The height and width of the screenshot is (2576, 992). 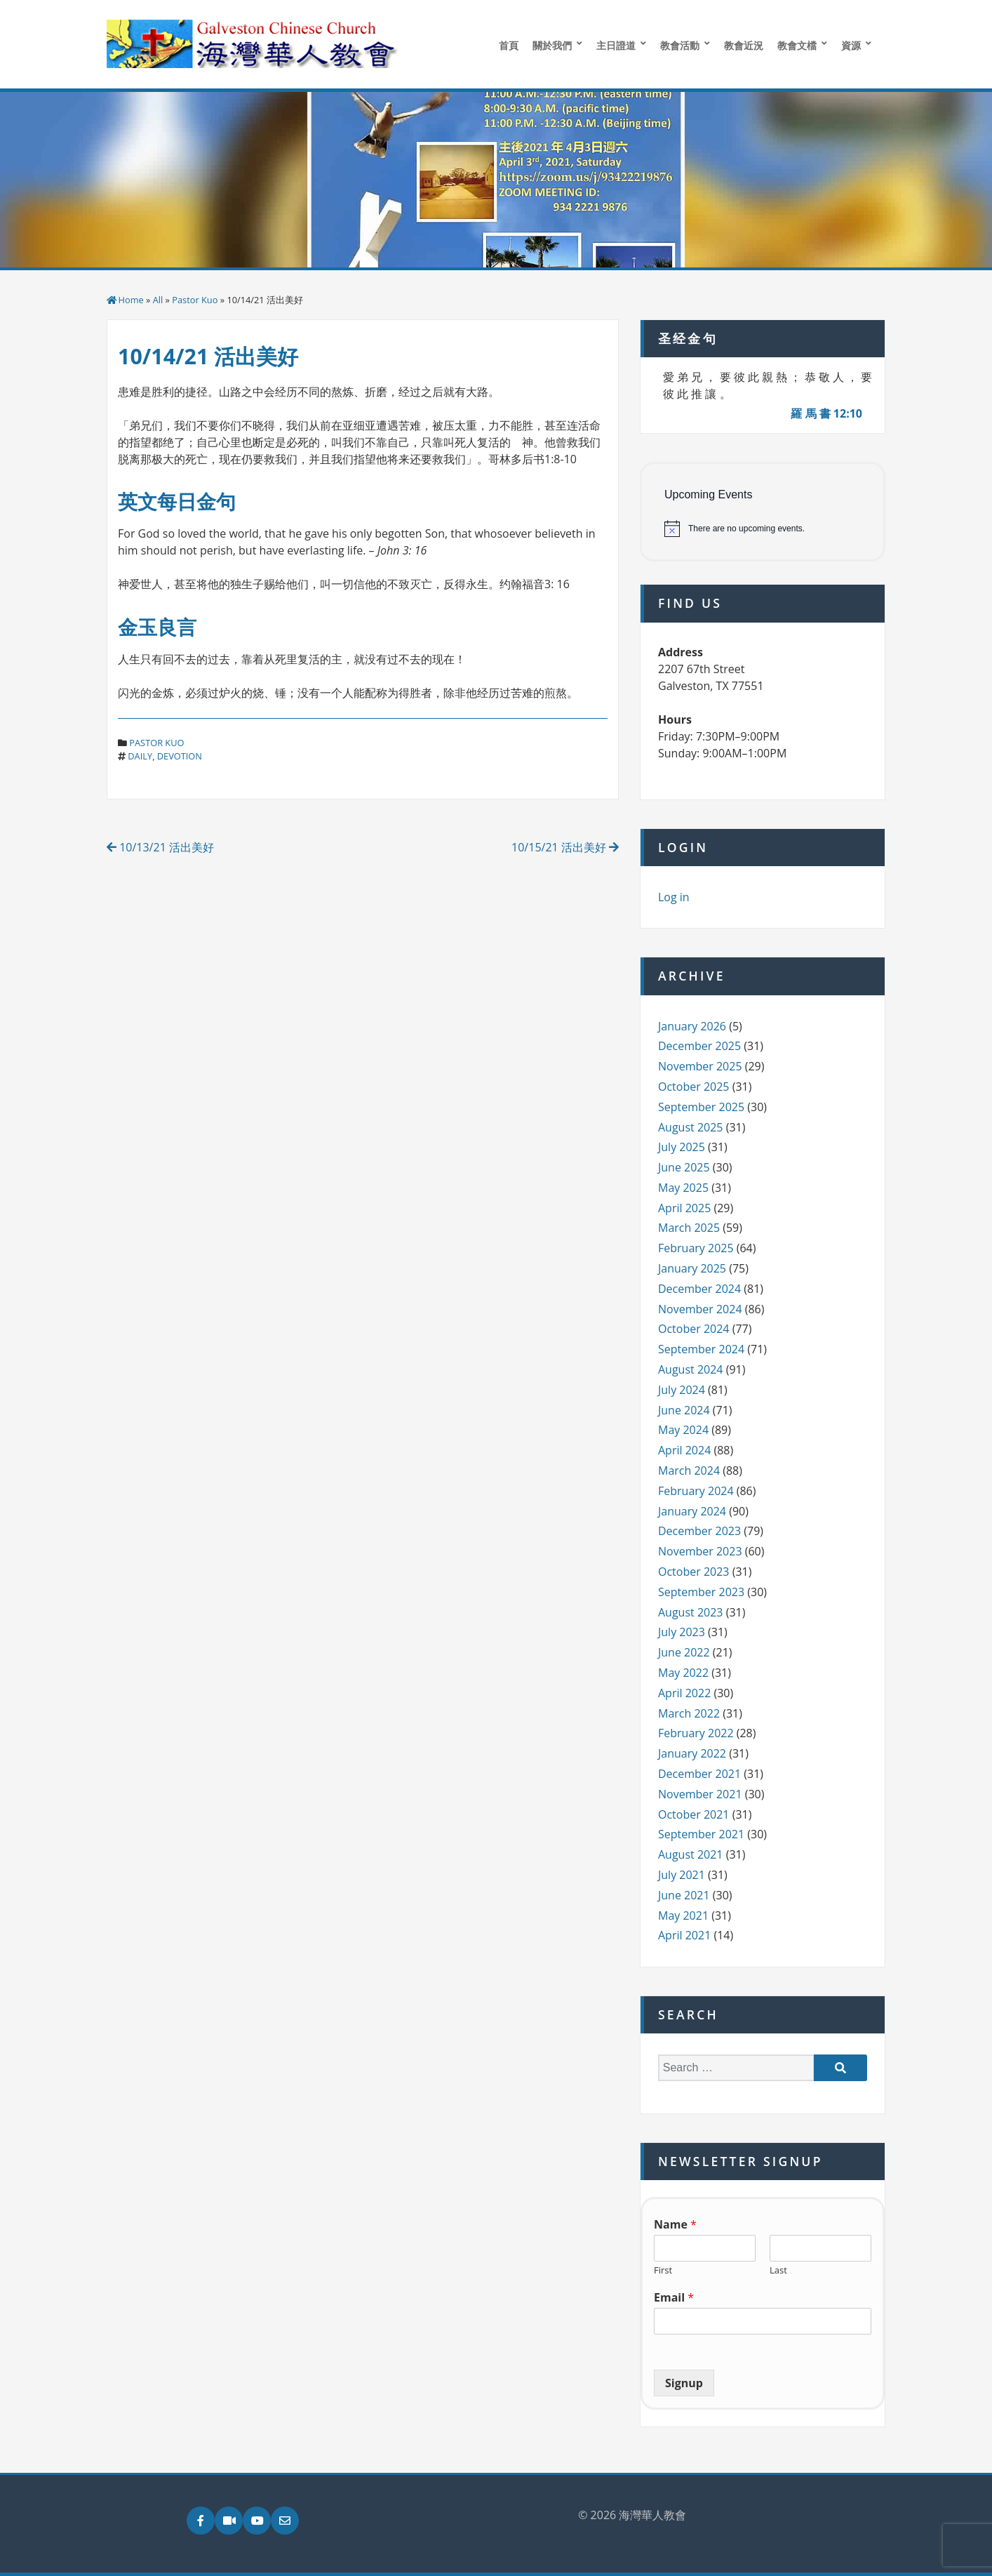 I want to click on November 2021, so click(x=700, y=1794).